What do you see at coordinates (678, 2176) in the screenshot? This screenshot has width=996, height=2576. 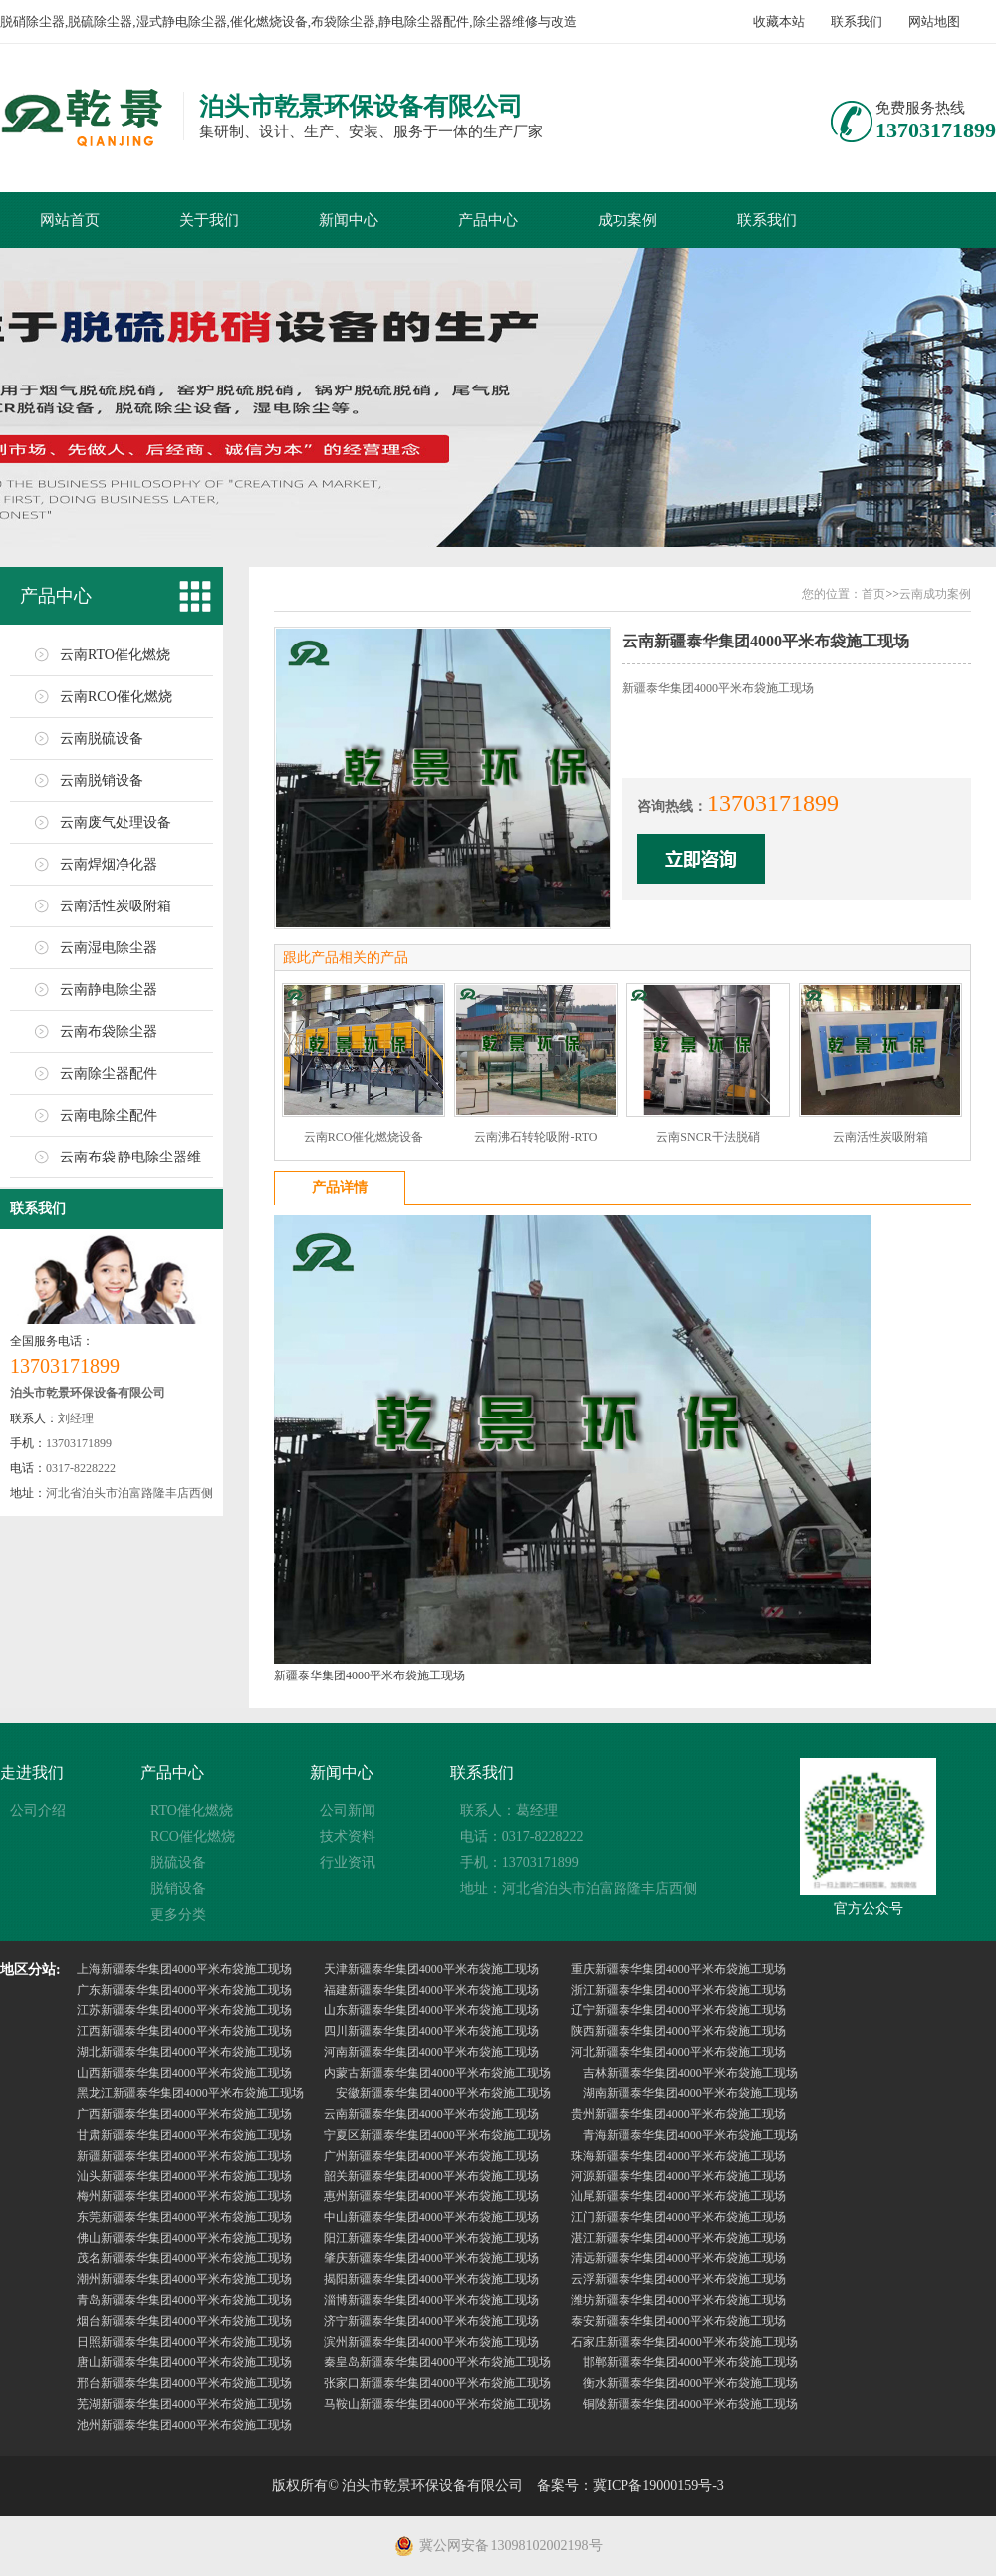 I see `河源新疆泰华集团4000平米布袋施工现场` at bounding box center [678, 2176].